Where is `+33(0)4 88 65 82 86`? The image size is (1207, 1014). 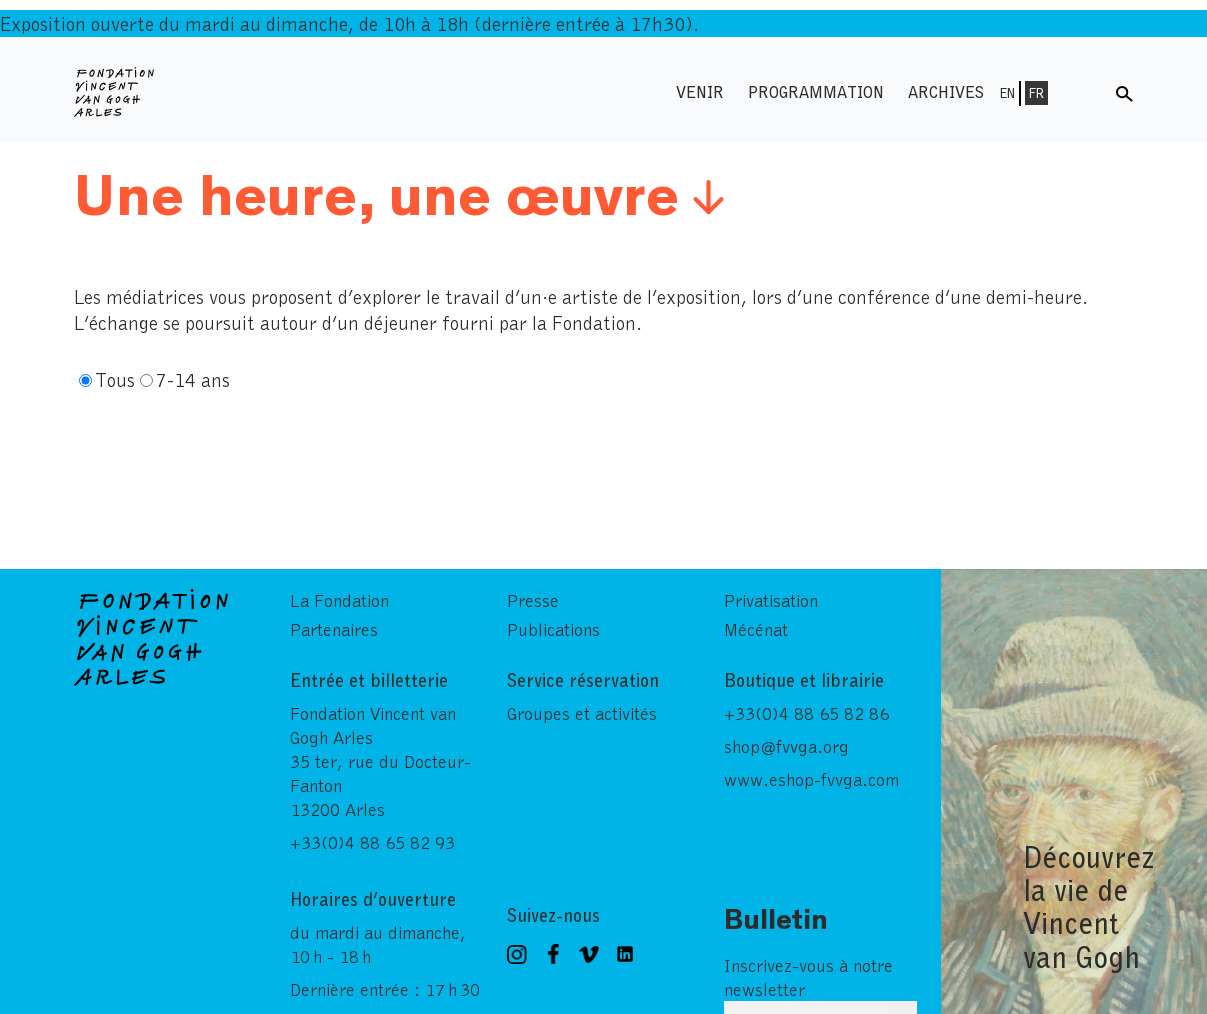 +33(0)4 88 65 82 86 is located at coordinates (806, 710).